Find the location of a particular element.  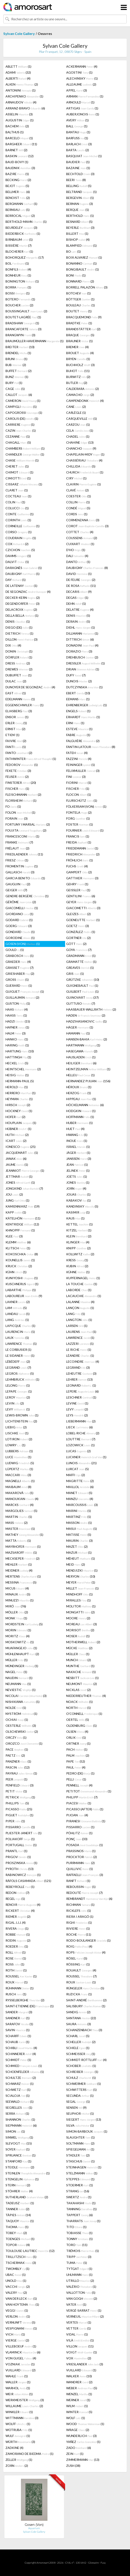

GIACOMELLI (1) is located at coordinates (22, 908).